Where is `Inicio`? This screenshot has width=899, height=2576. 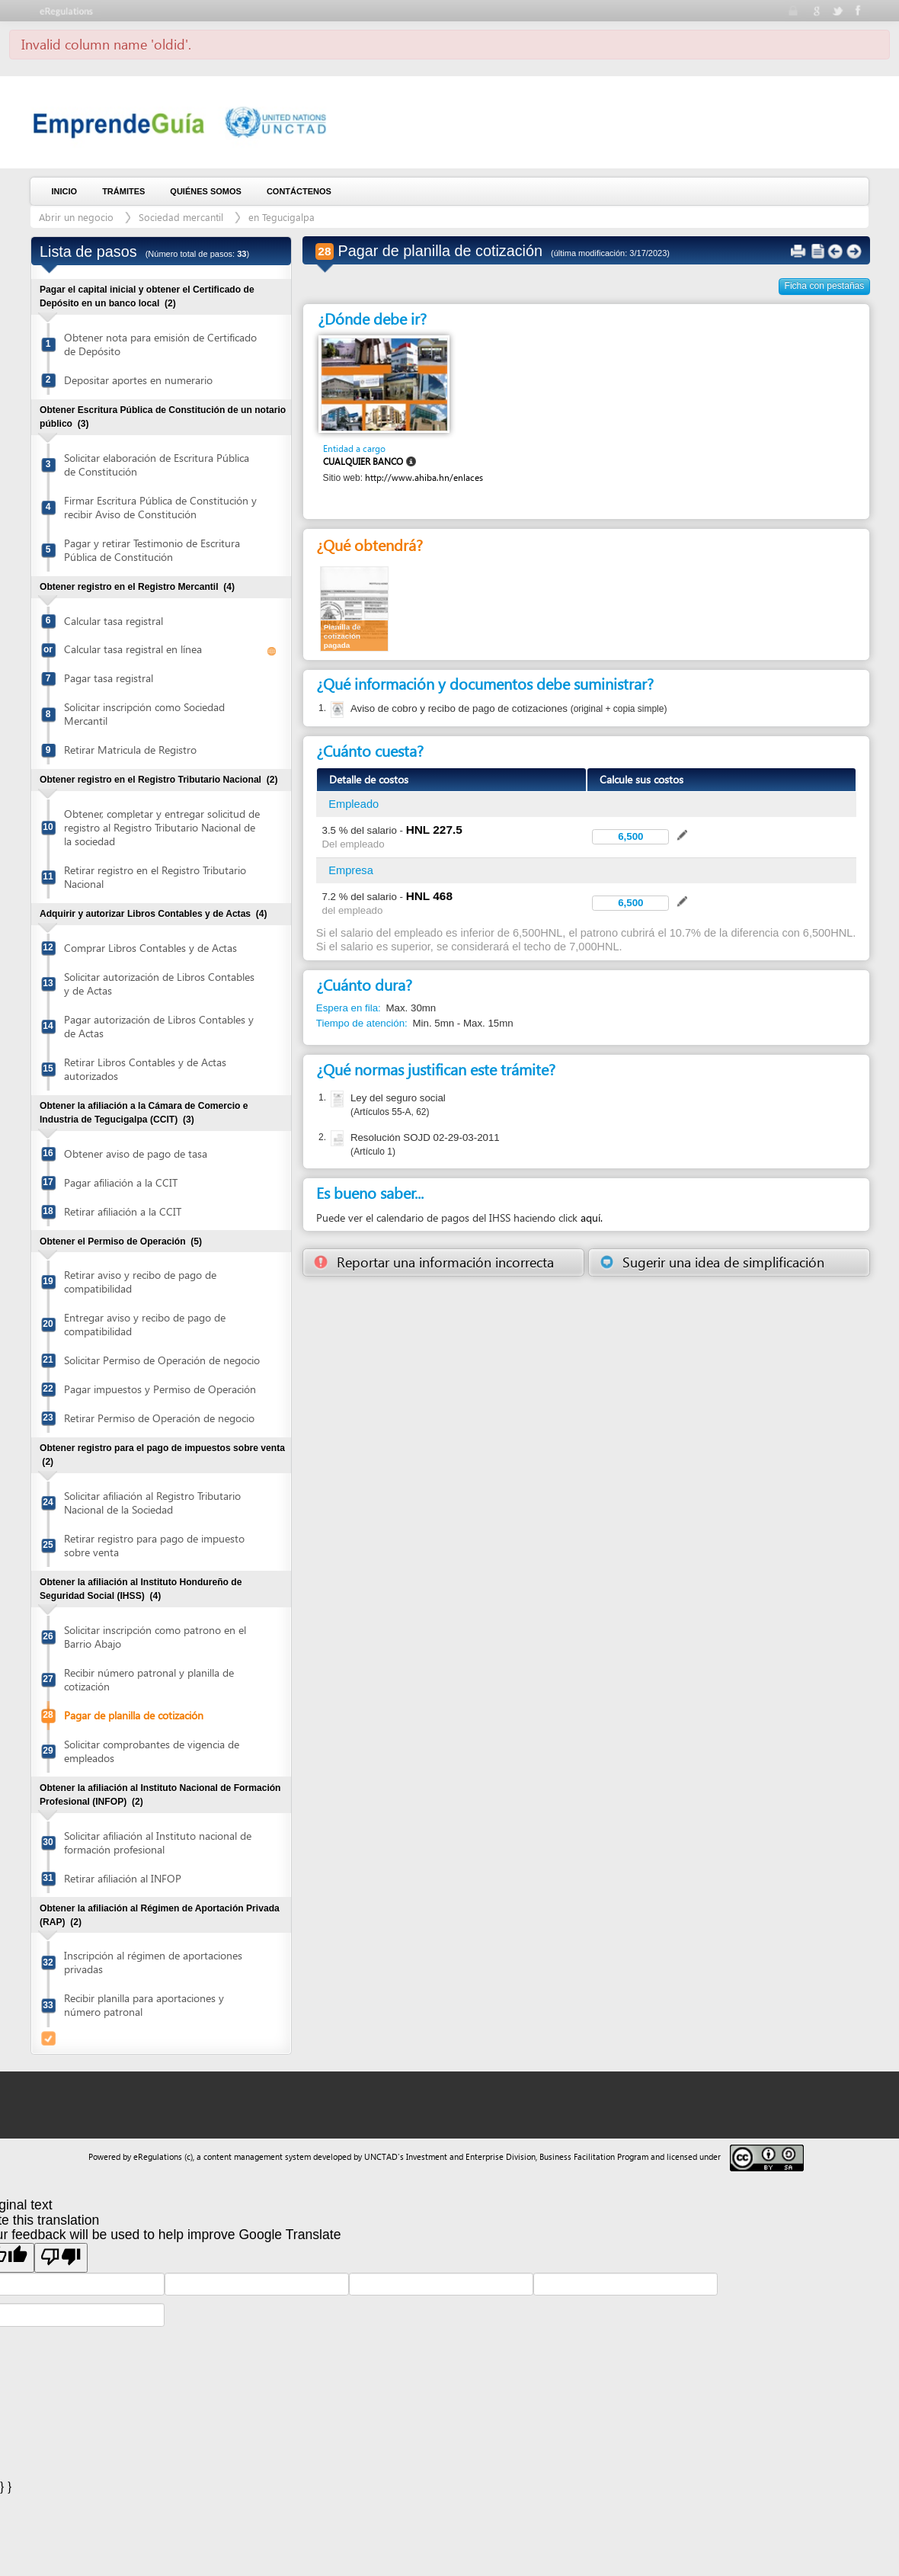 Inicio is located at coordinates (65, 191).